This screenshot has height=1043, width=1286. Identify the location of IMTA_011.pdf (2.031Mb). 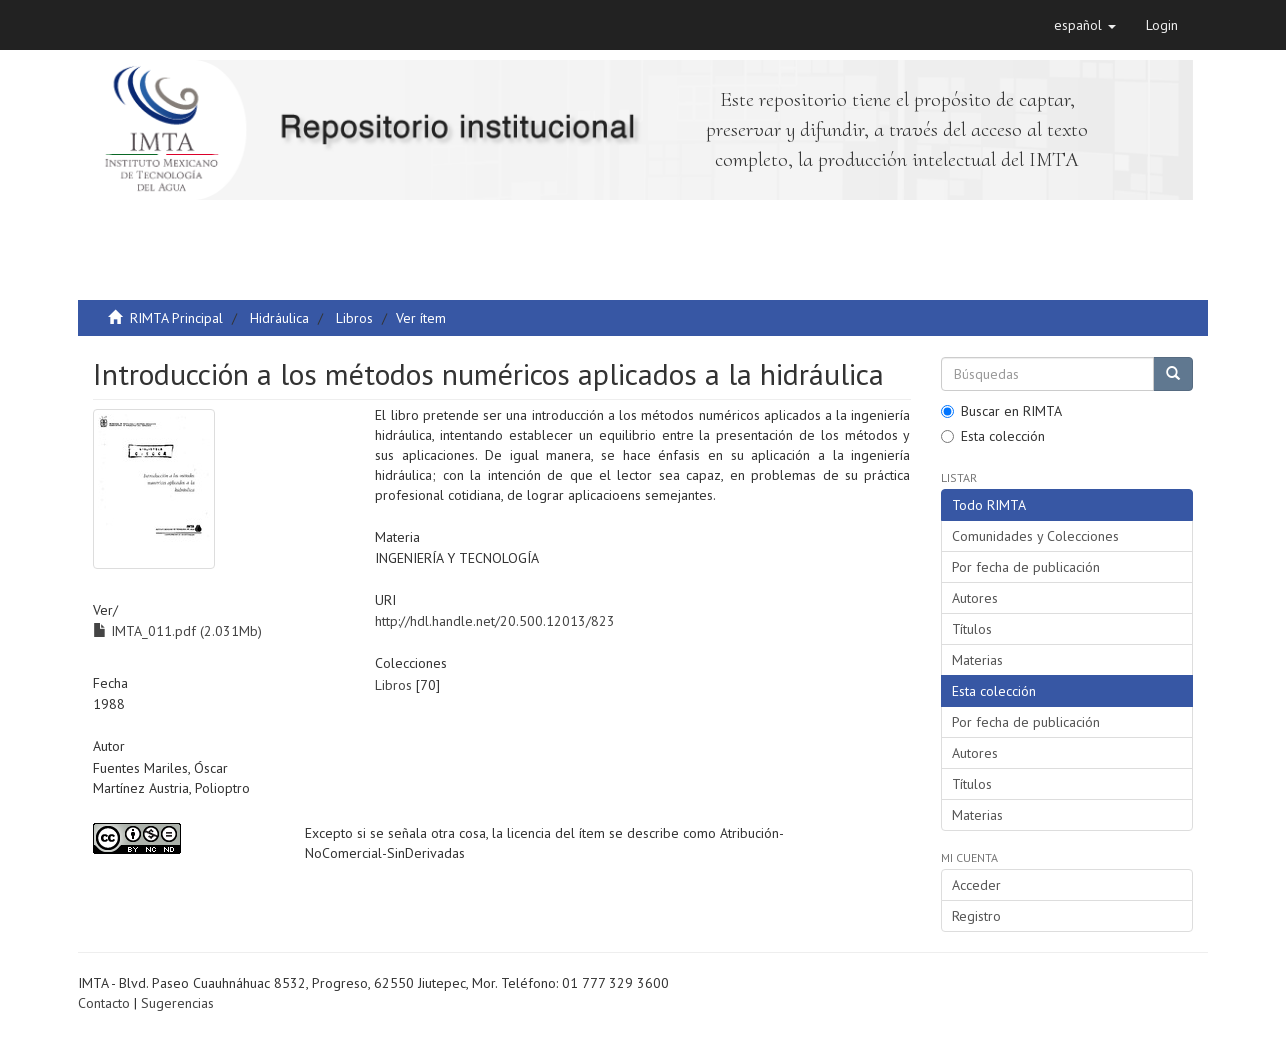
(177, 631).